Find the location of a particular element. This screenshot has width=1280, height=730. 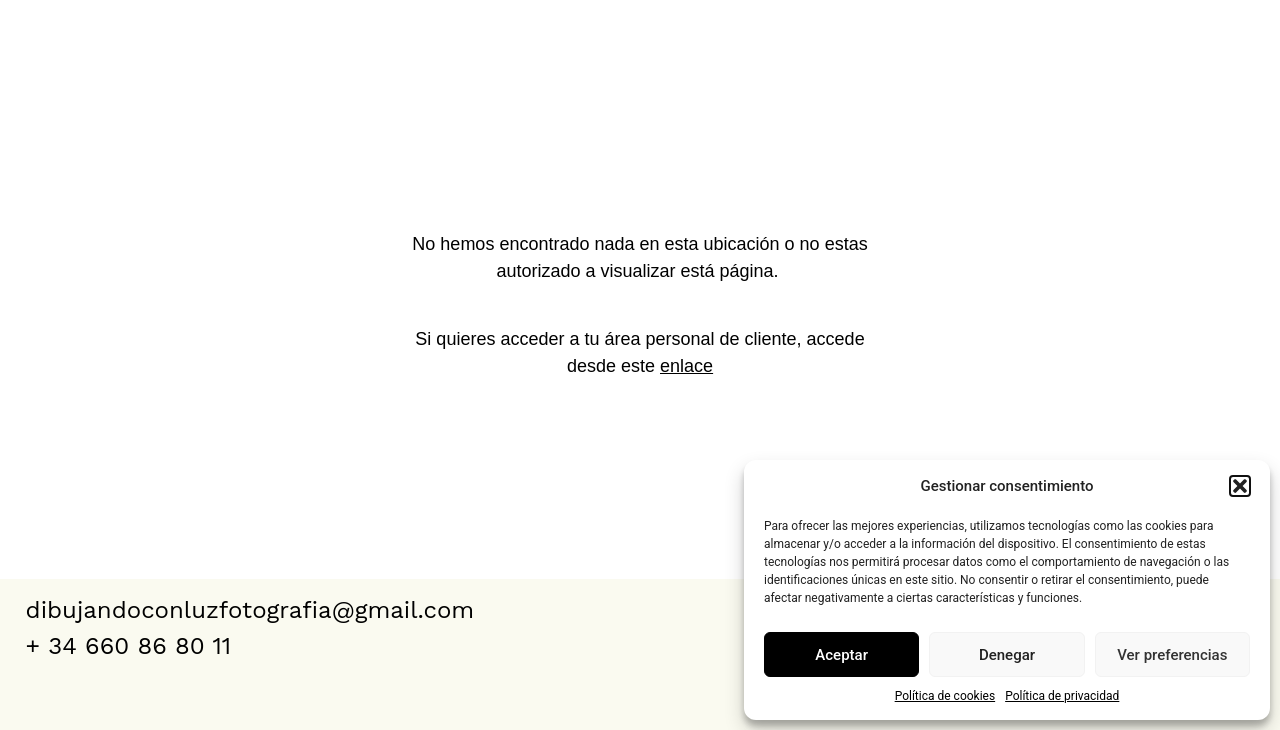

Política de privacidad is located at coordinates (1062, 696).